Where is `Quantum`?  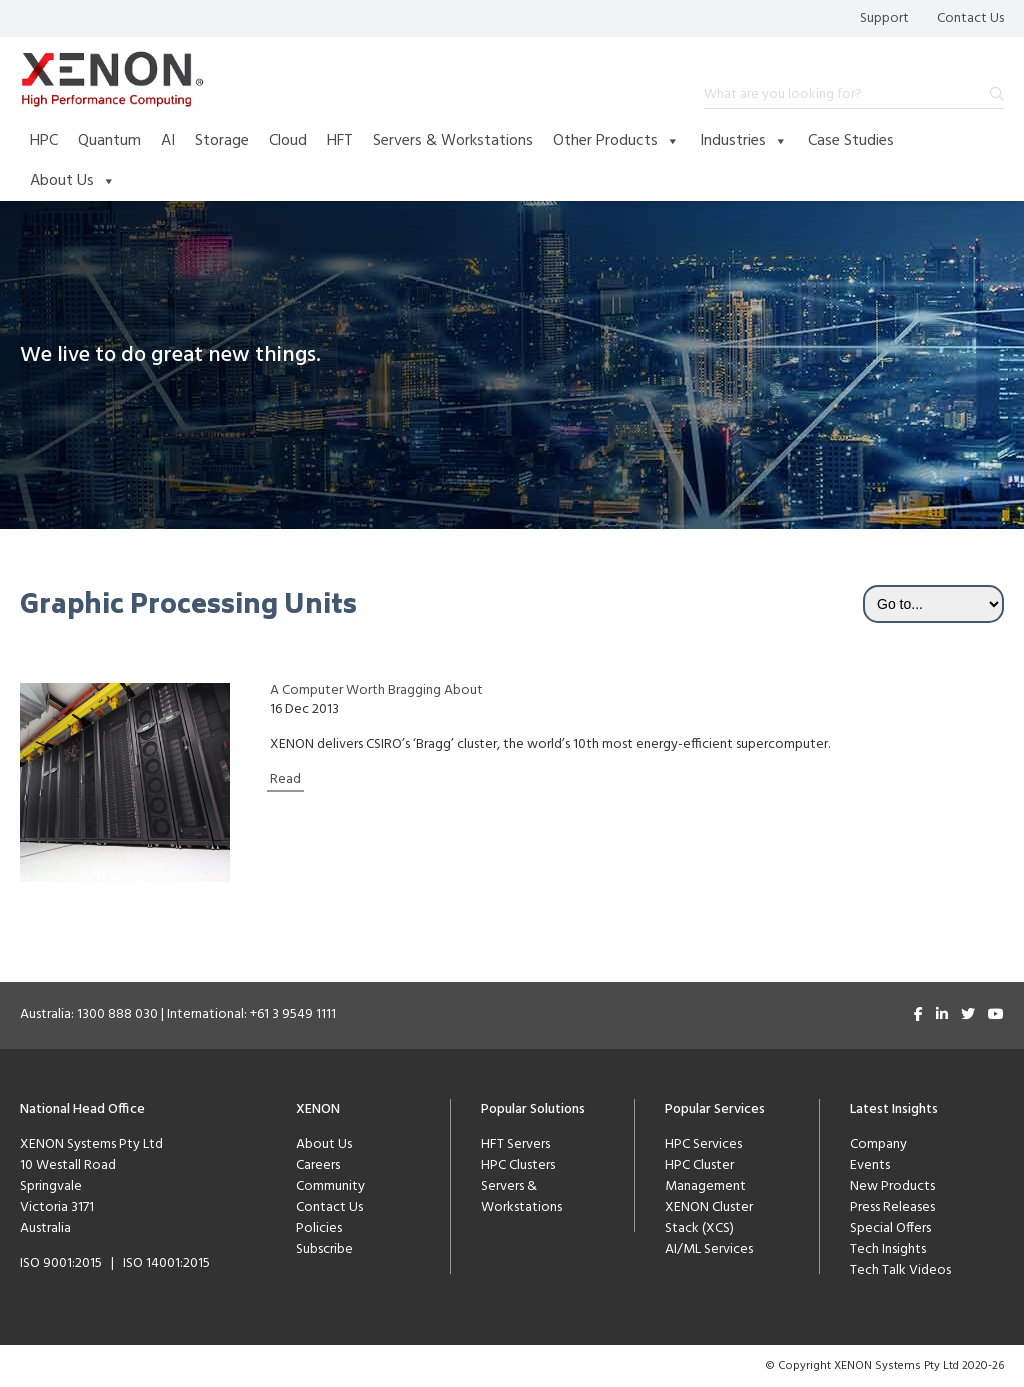 Quantum is located at coordinates (109, 141).